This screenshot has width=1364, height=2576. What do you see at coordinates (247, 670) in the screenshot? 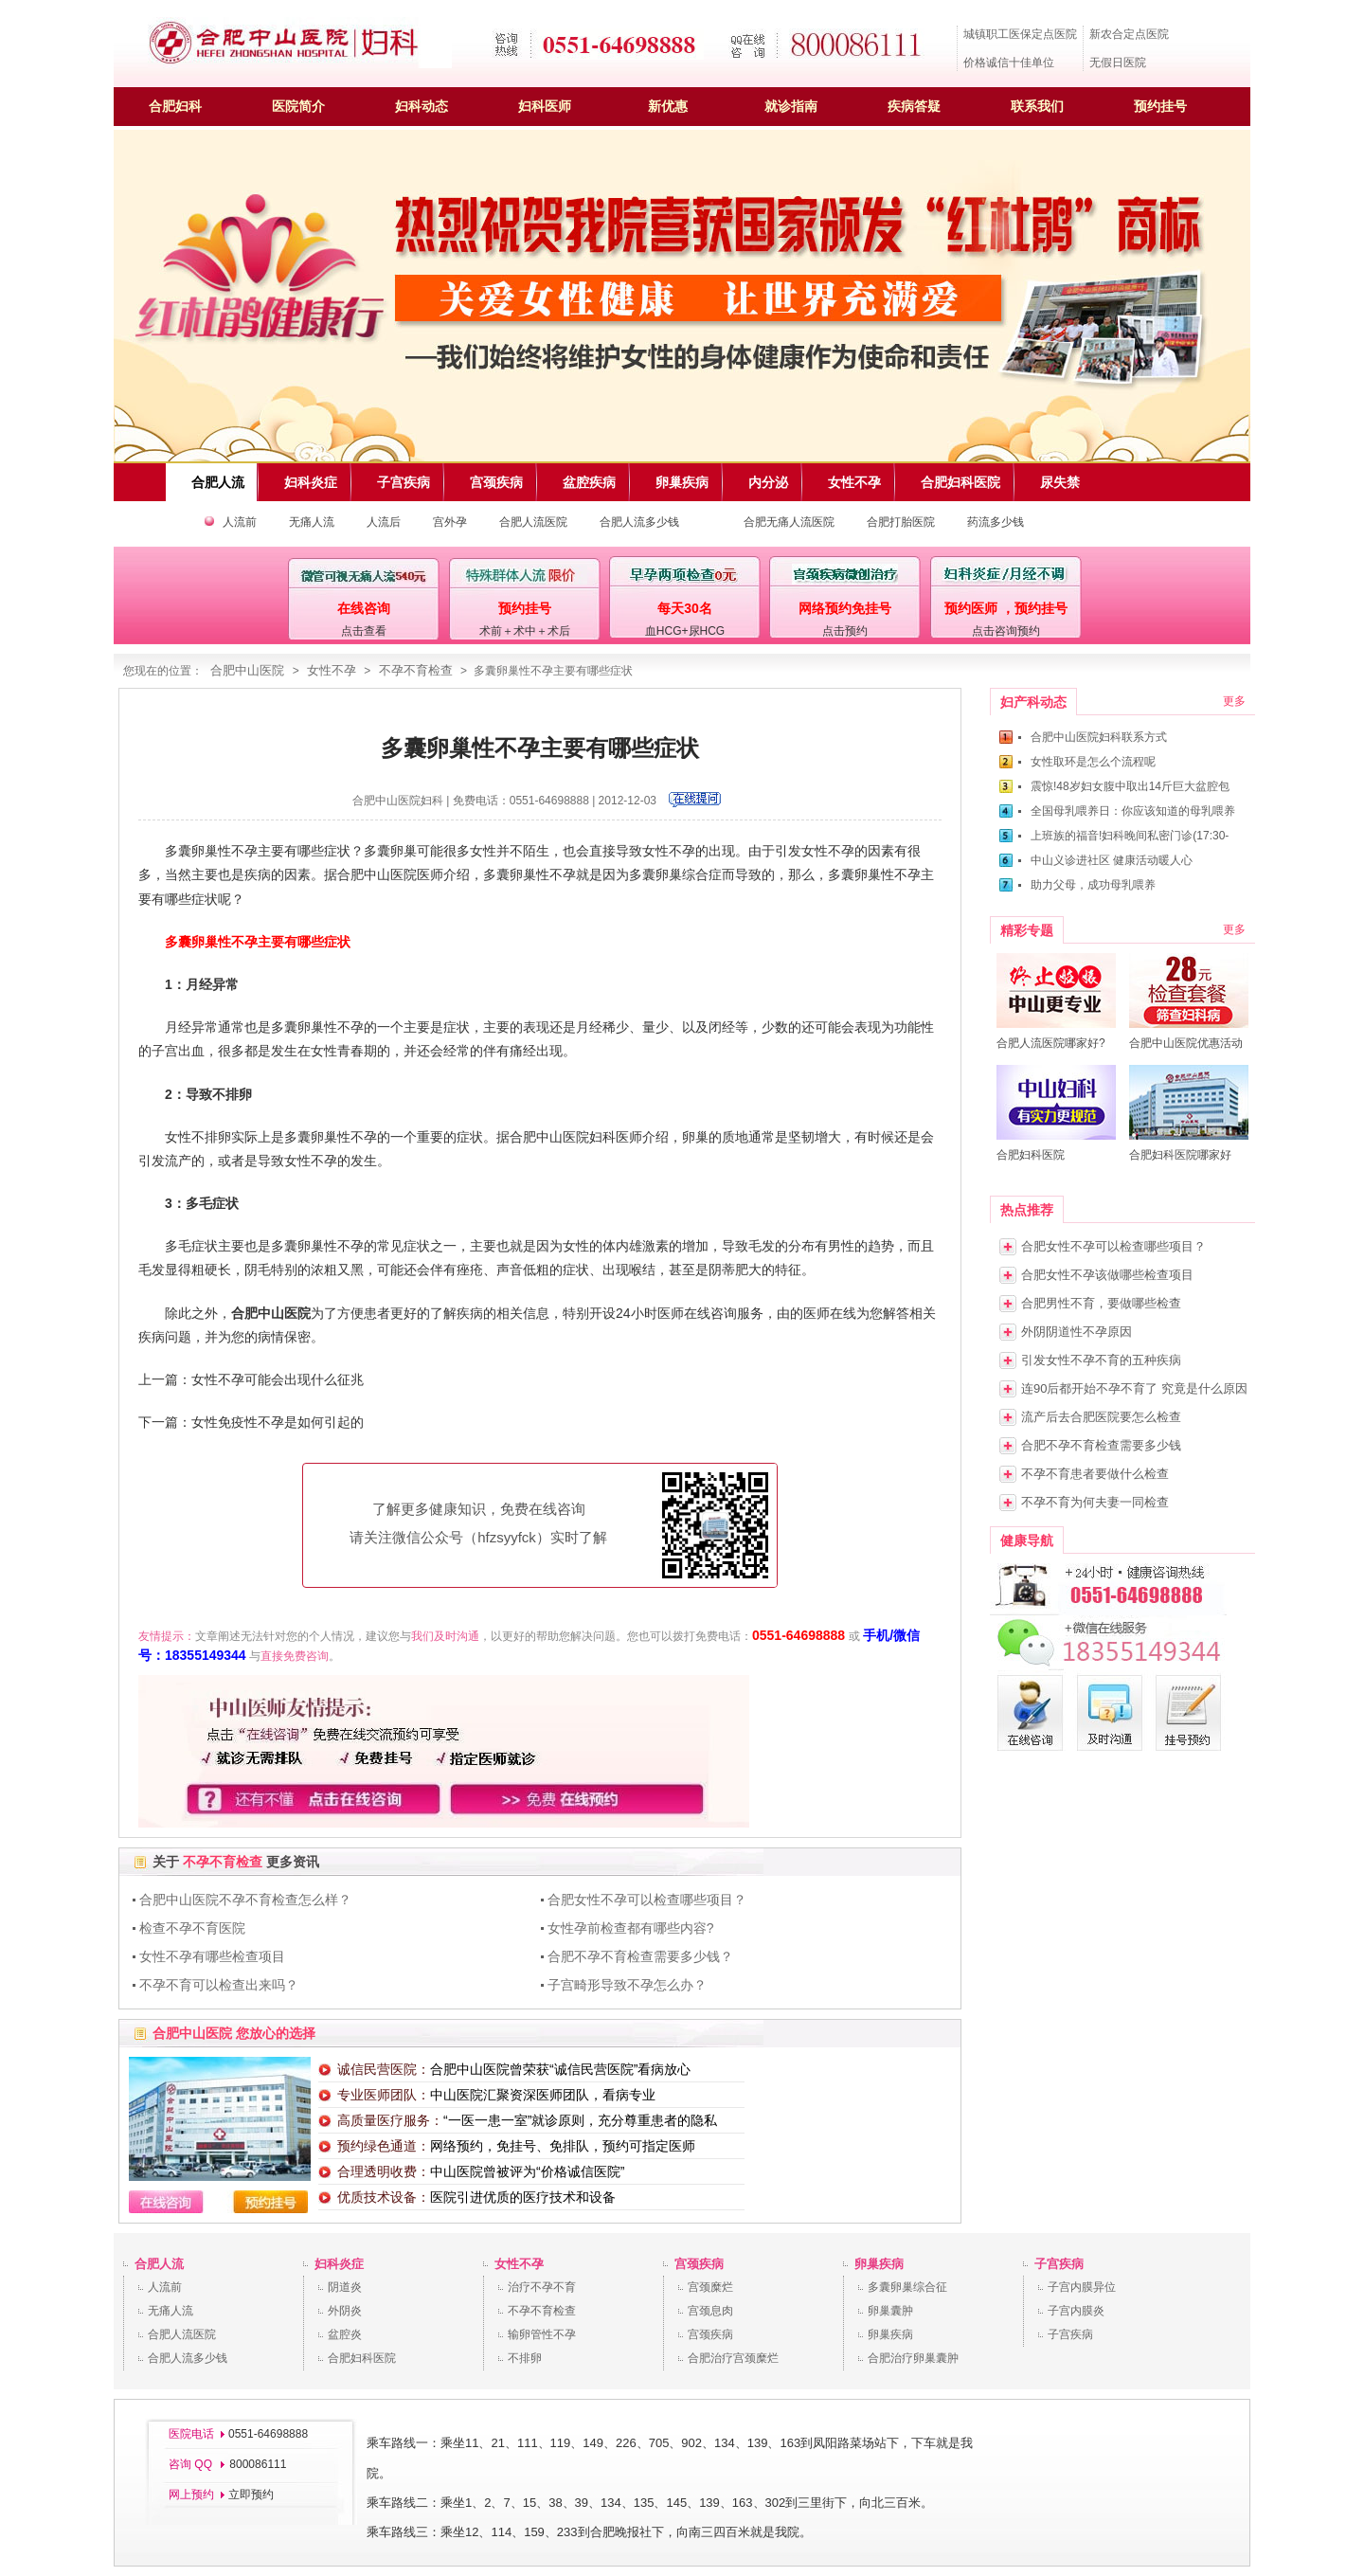
I see `合肥中山医院` at bounding box center [247, 670].